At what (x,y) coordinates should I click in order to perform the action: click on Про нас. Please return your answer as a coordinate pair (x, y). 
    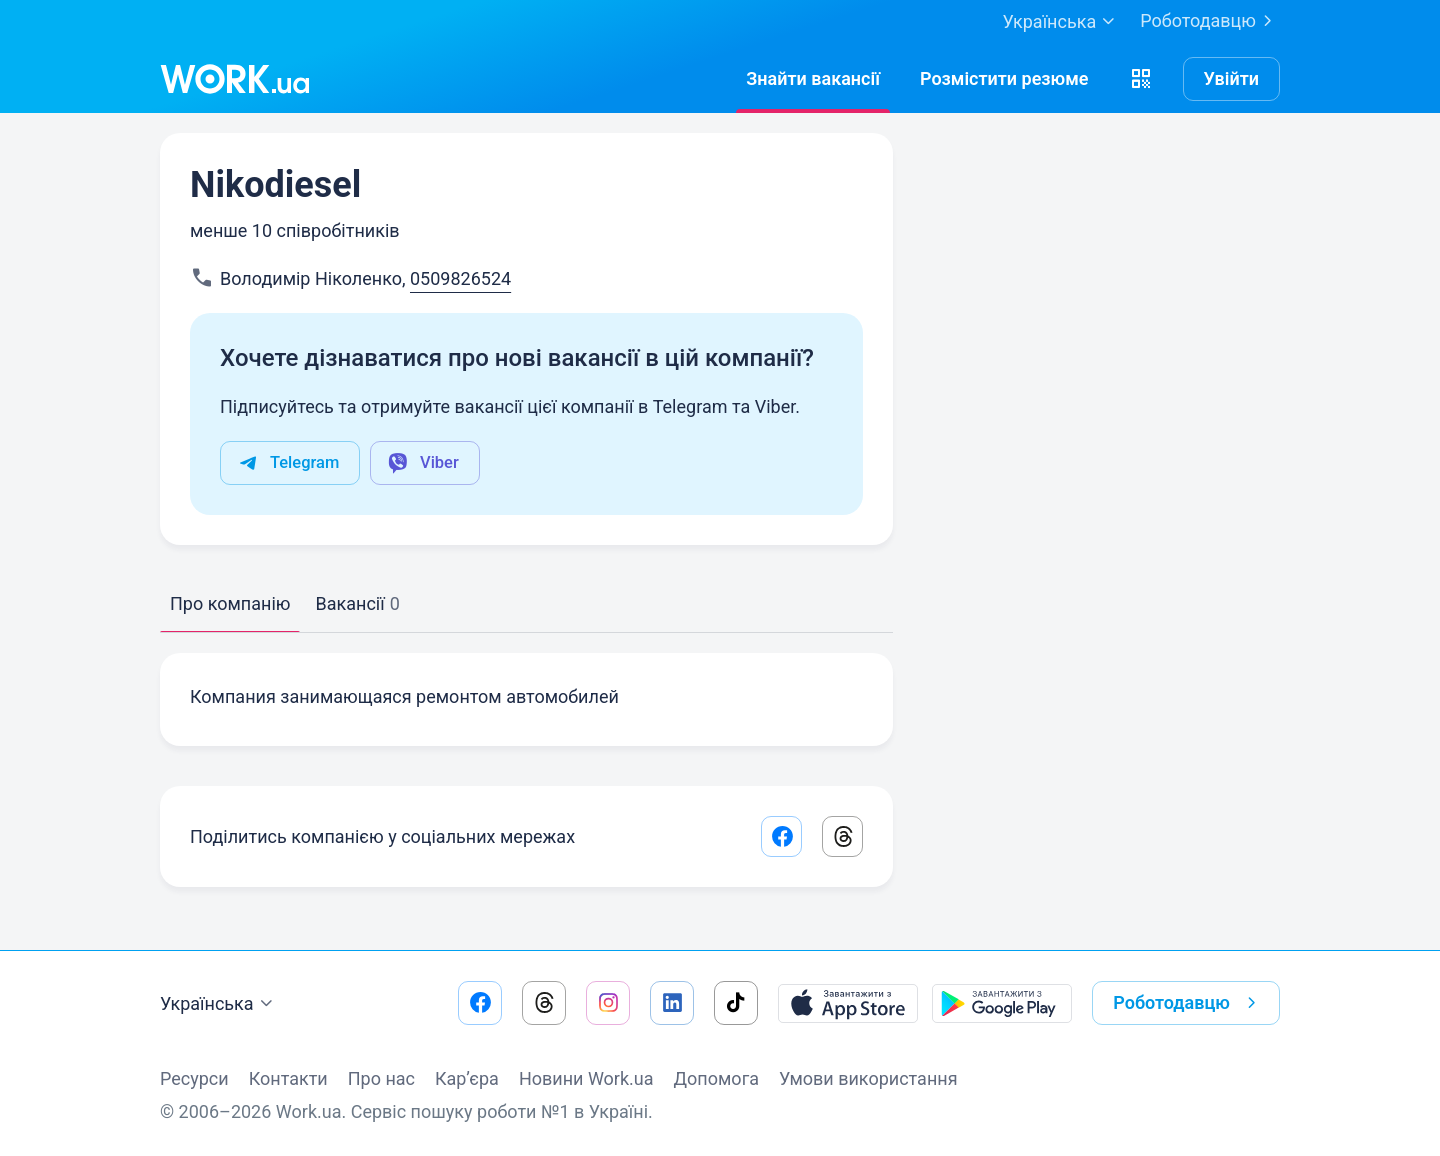
    Looking at the image, I should click on (381, 1078).